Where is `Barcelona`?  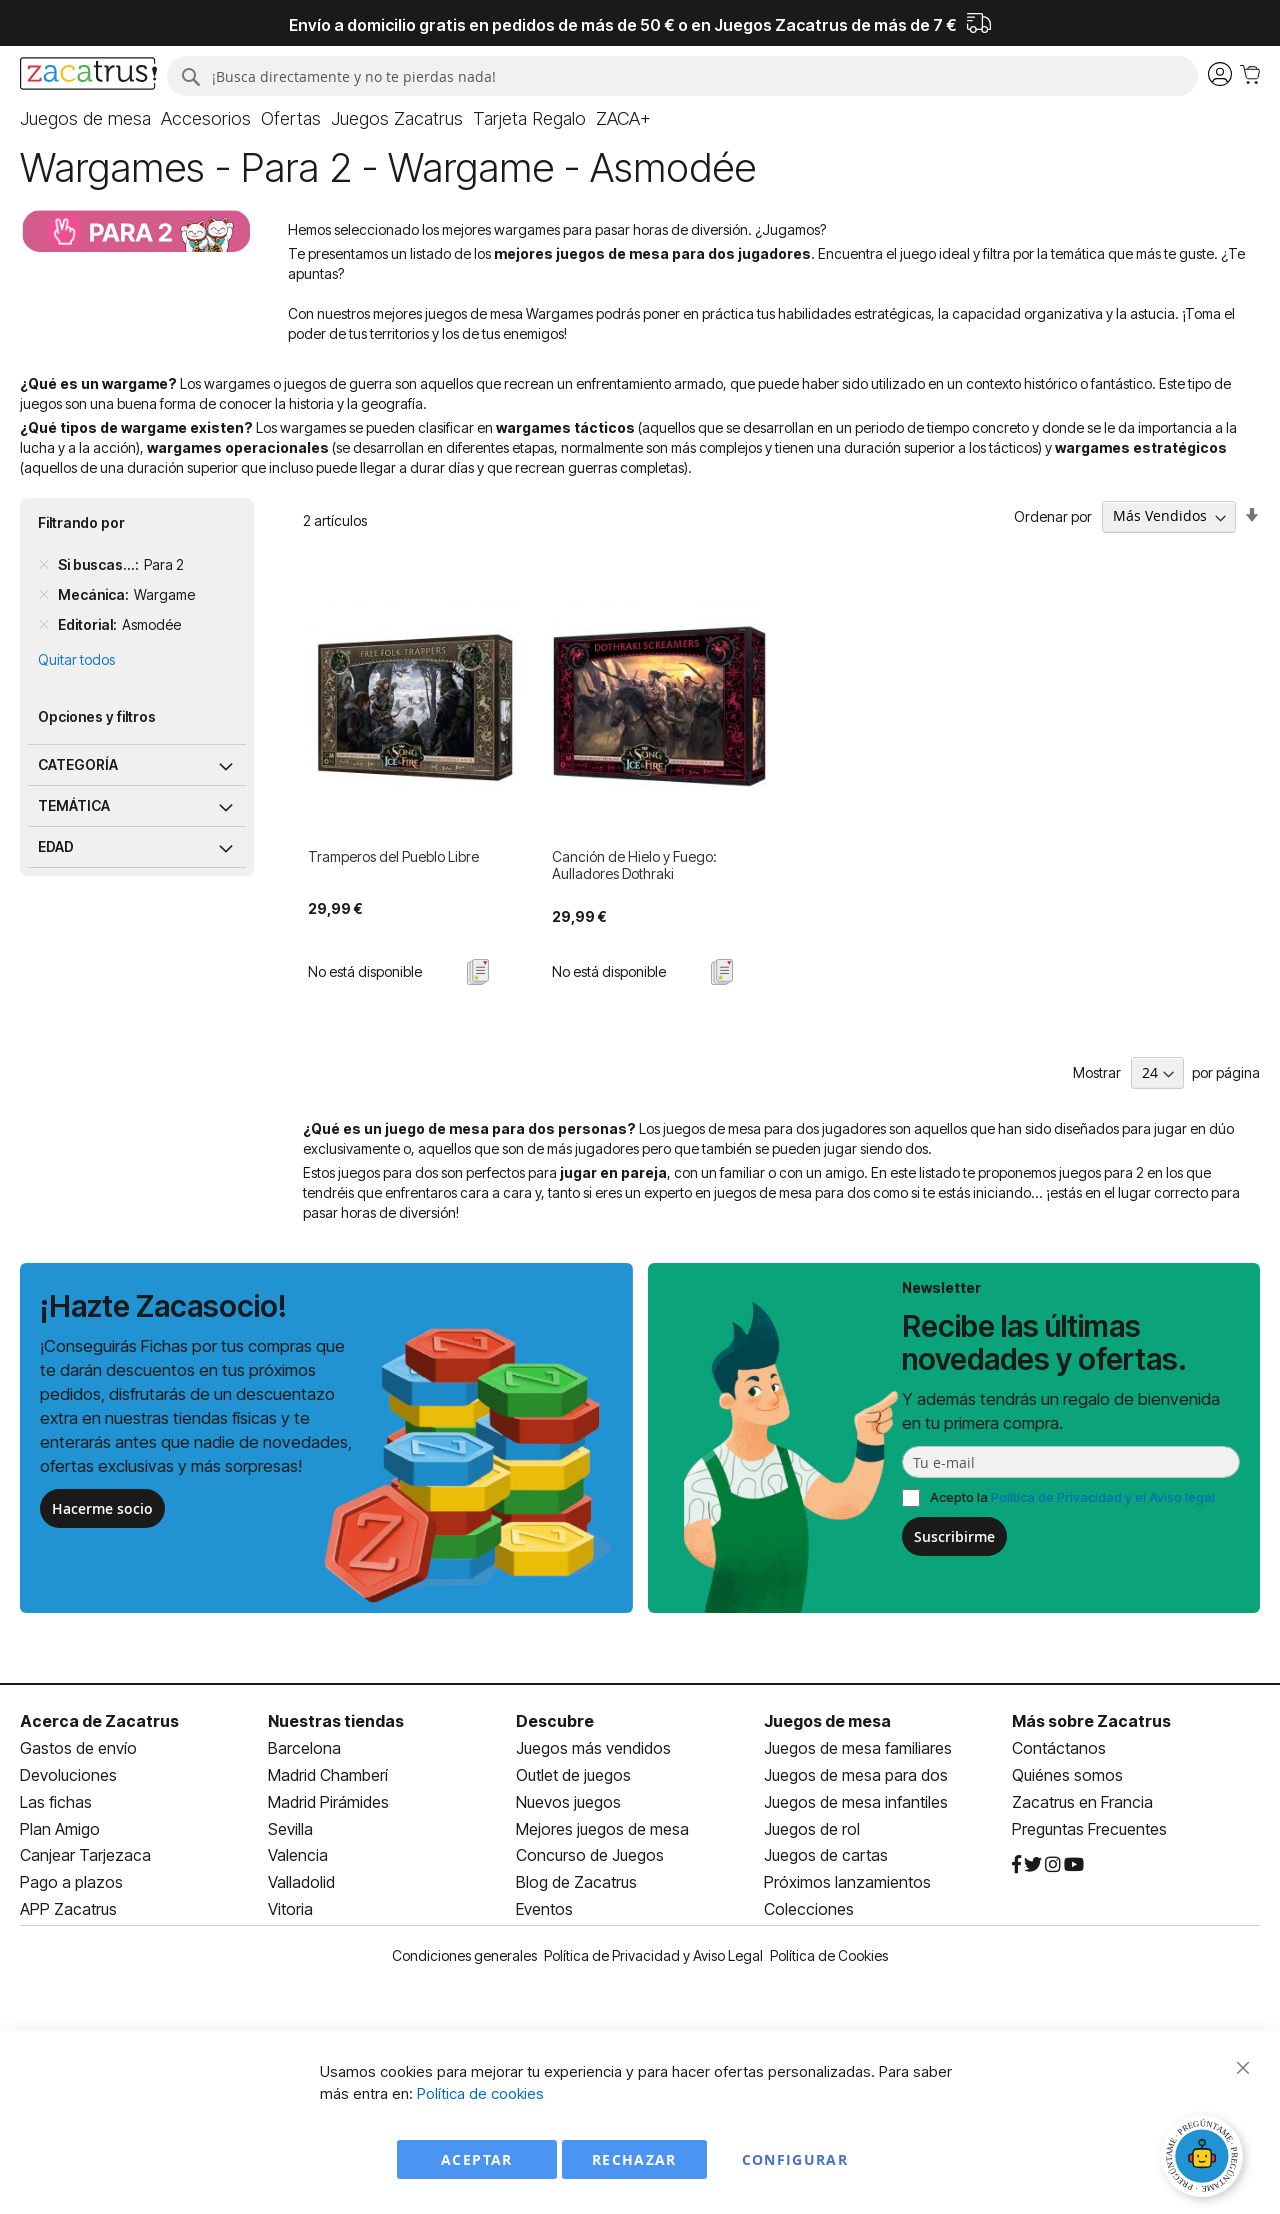
Barcelona is located at coordinates (304, 1748).